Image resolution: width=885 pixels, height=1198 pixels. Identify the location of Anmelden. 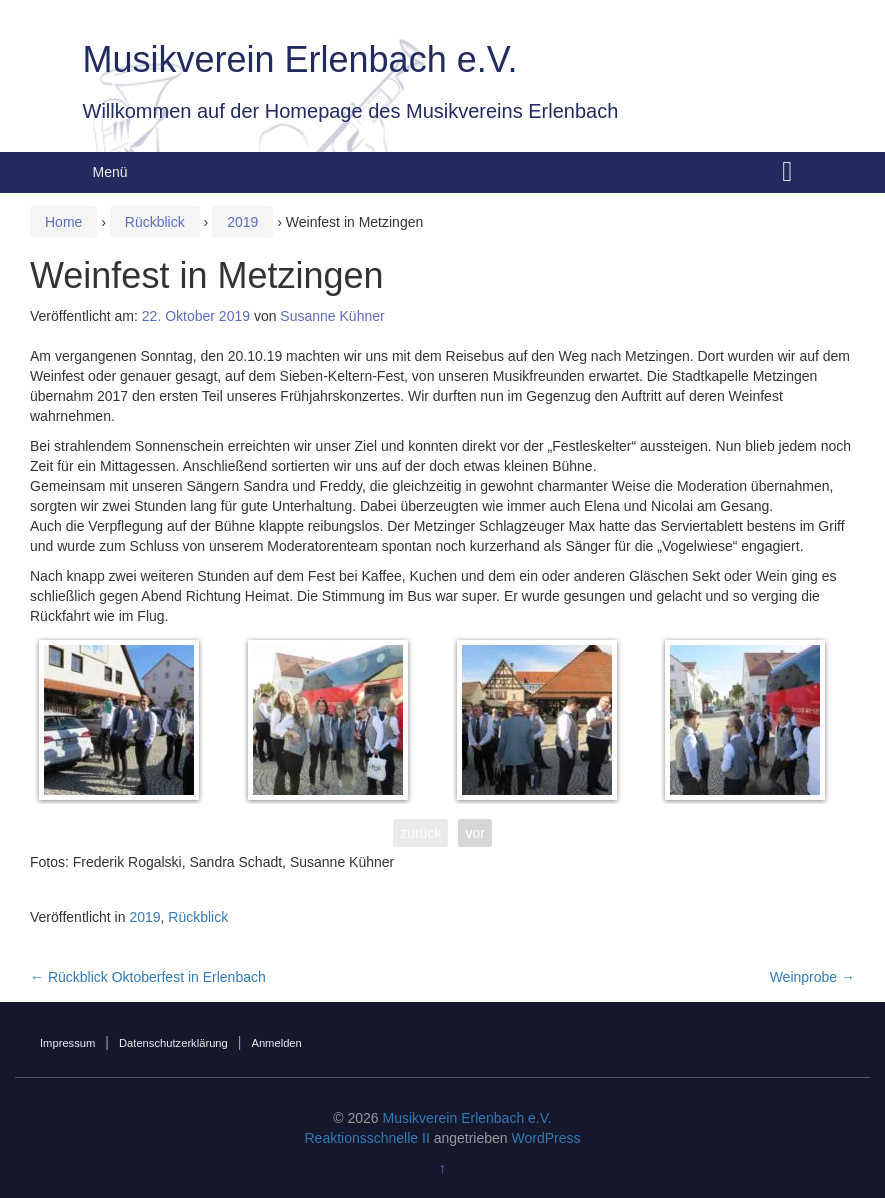
(276, 1043).